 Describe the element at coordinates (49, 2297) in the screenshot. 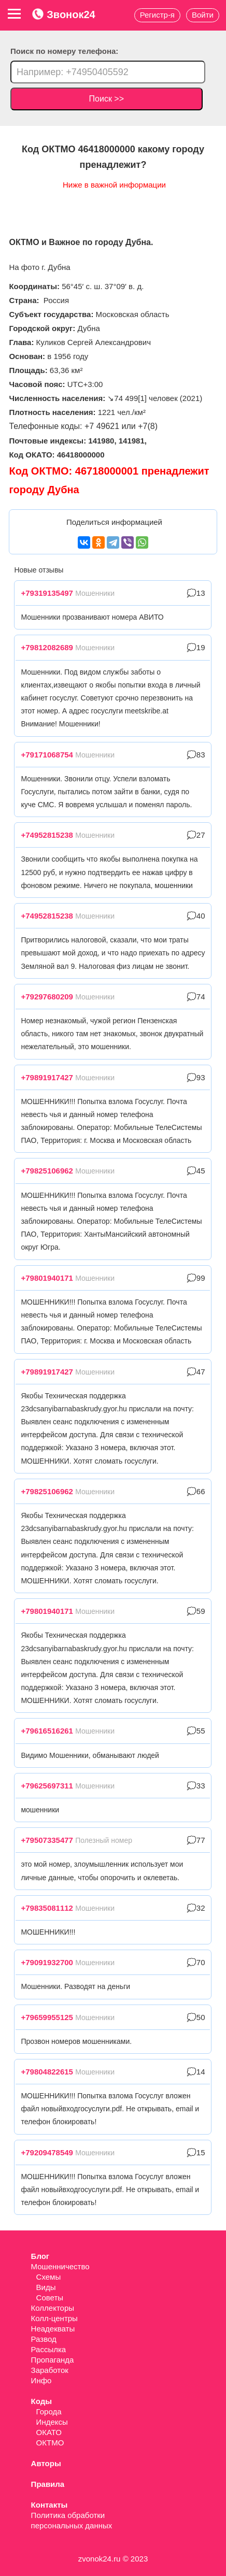

I see `Советы` at that location.